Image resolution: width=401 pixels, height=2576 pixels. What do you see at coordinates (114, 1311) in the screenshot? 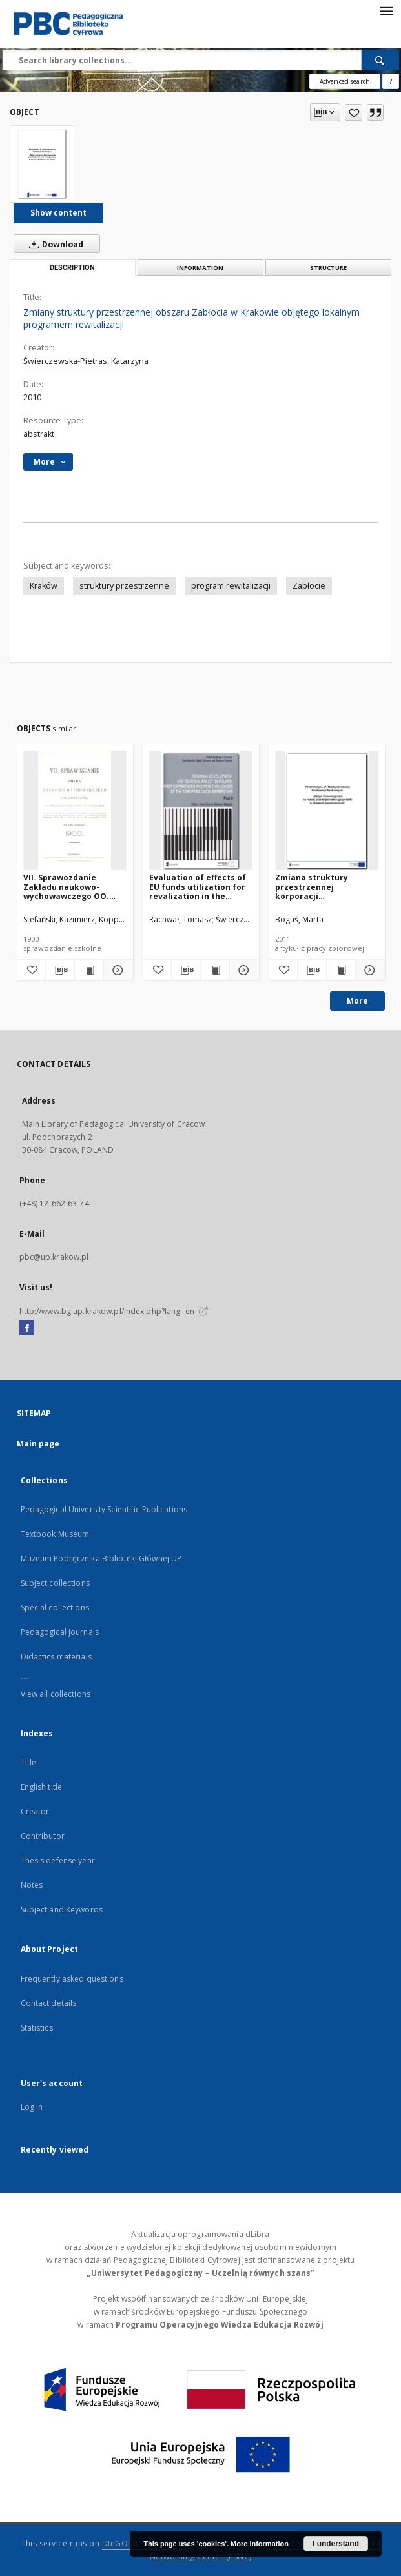
I see `http://www.bg.up.krakow.pl/index.php?lang=en` at bounding box center [114, 1311].